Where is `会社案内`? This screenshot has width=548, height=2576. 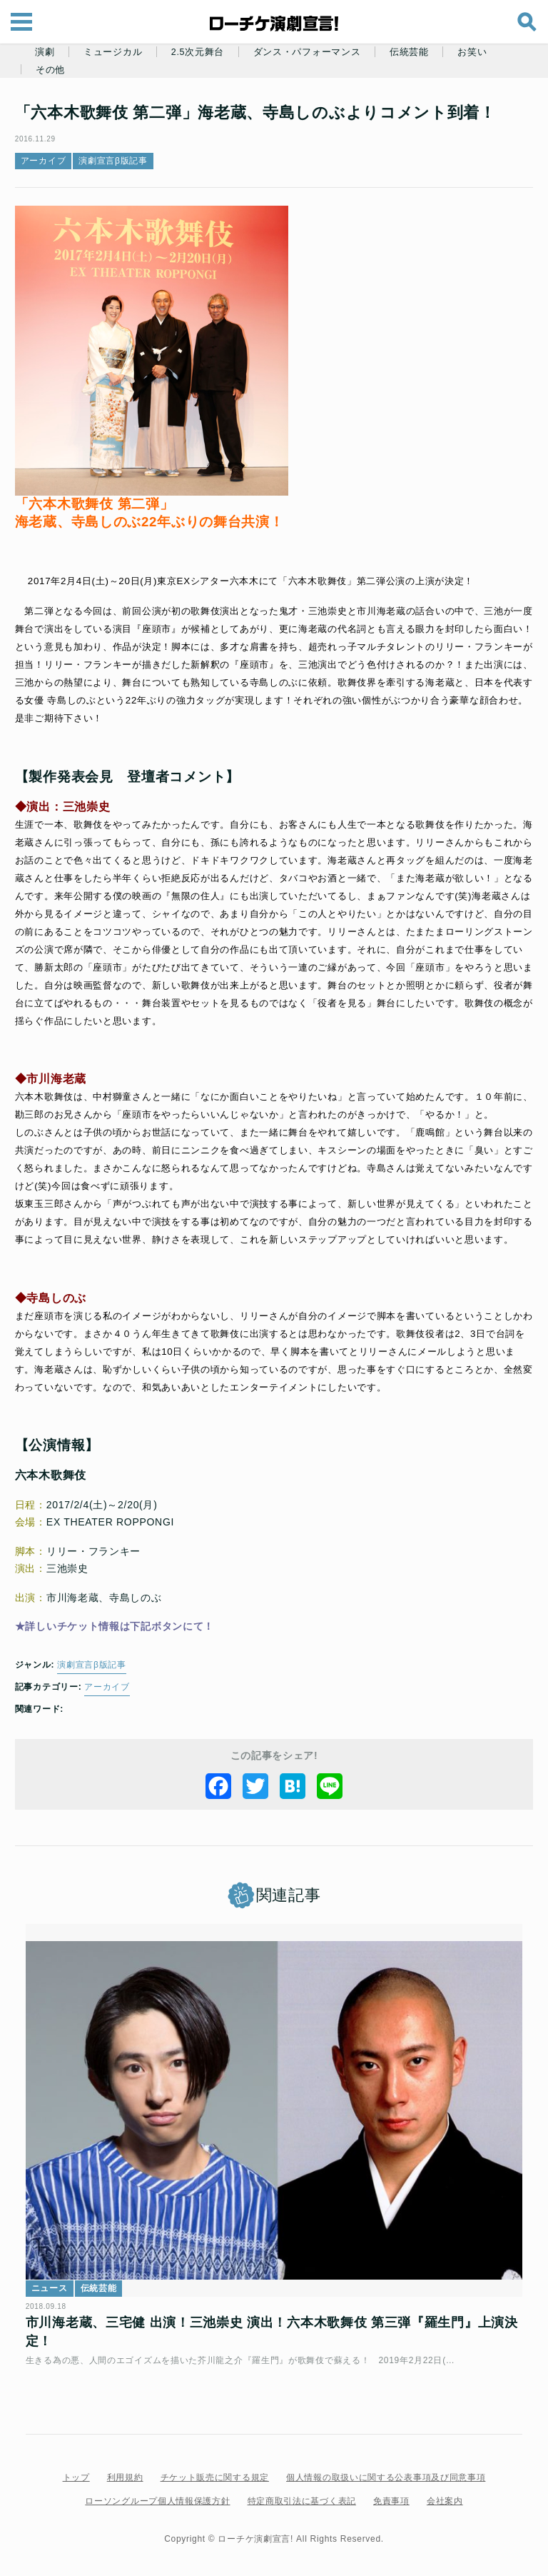
会社案内 is located at coordinates (445, 2509).